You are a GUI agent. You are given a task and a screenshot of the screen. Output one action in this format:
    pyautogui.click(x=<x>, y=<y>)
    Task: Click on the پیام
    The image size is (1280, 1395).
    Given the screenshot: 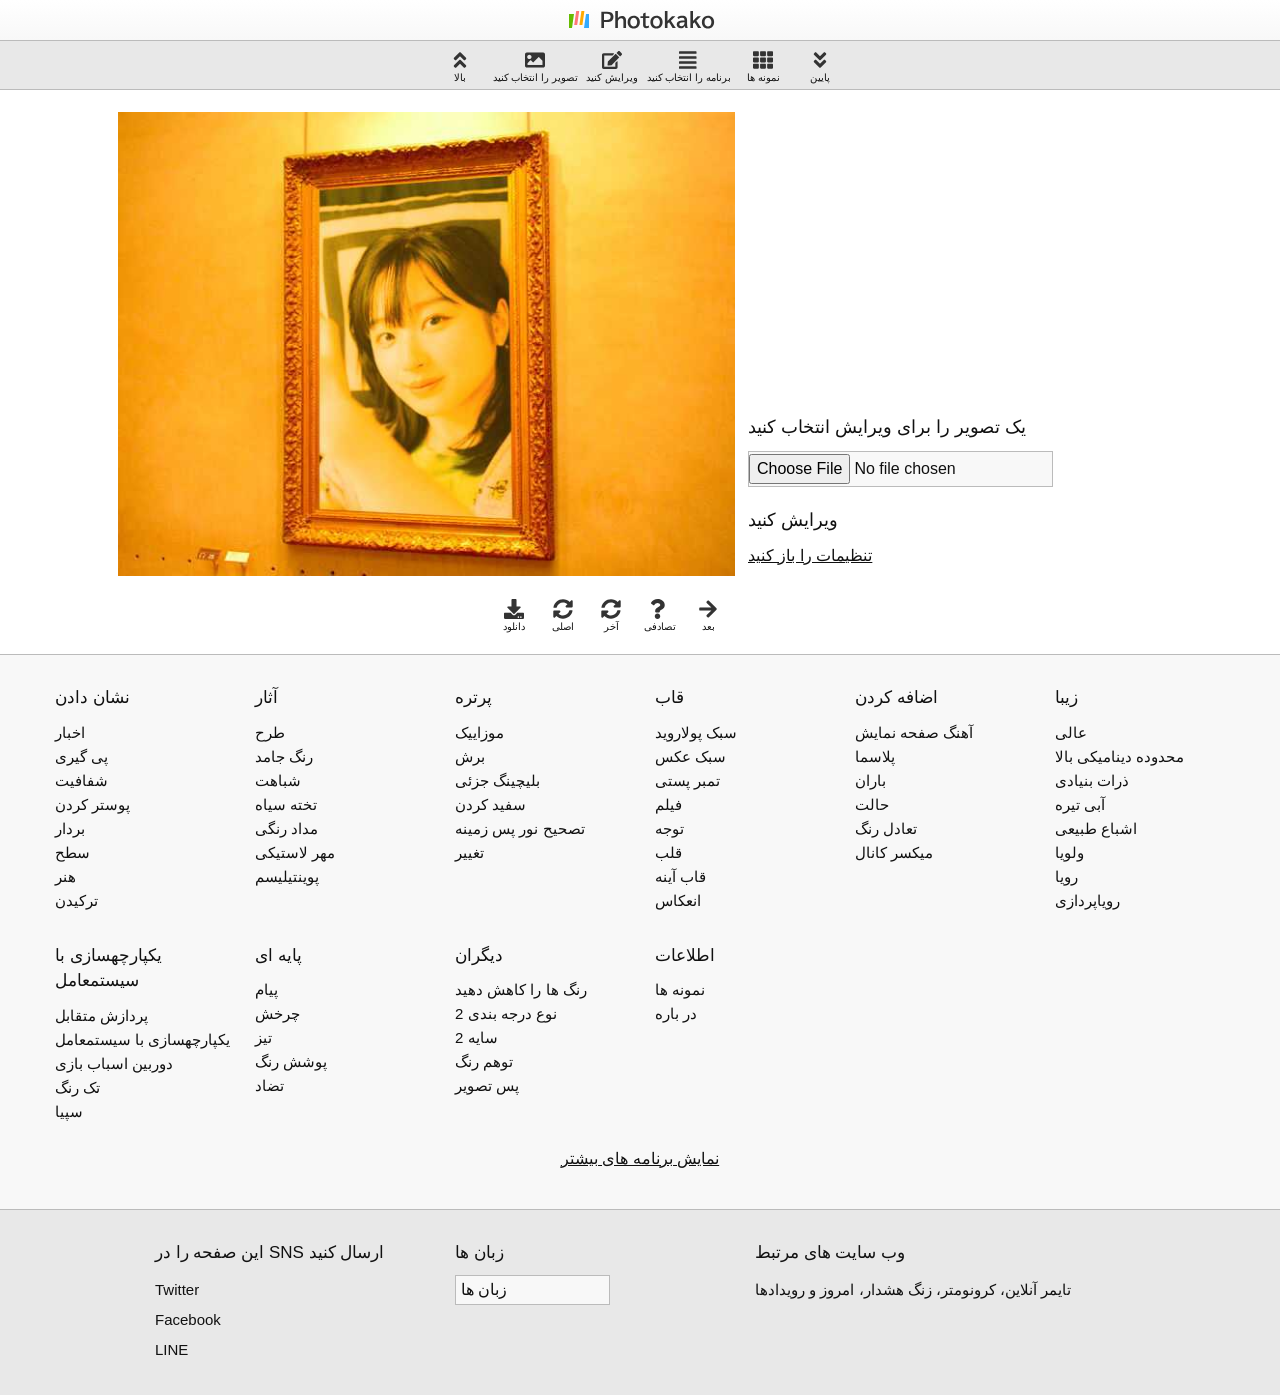 What is the action you would take?
    pyautogui.click(x=266, y=989)
    